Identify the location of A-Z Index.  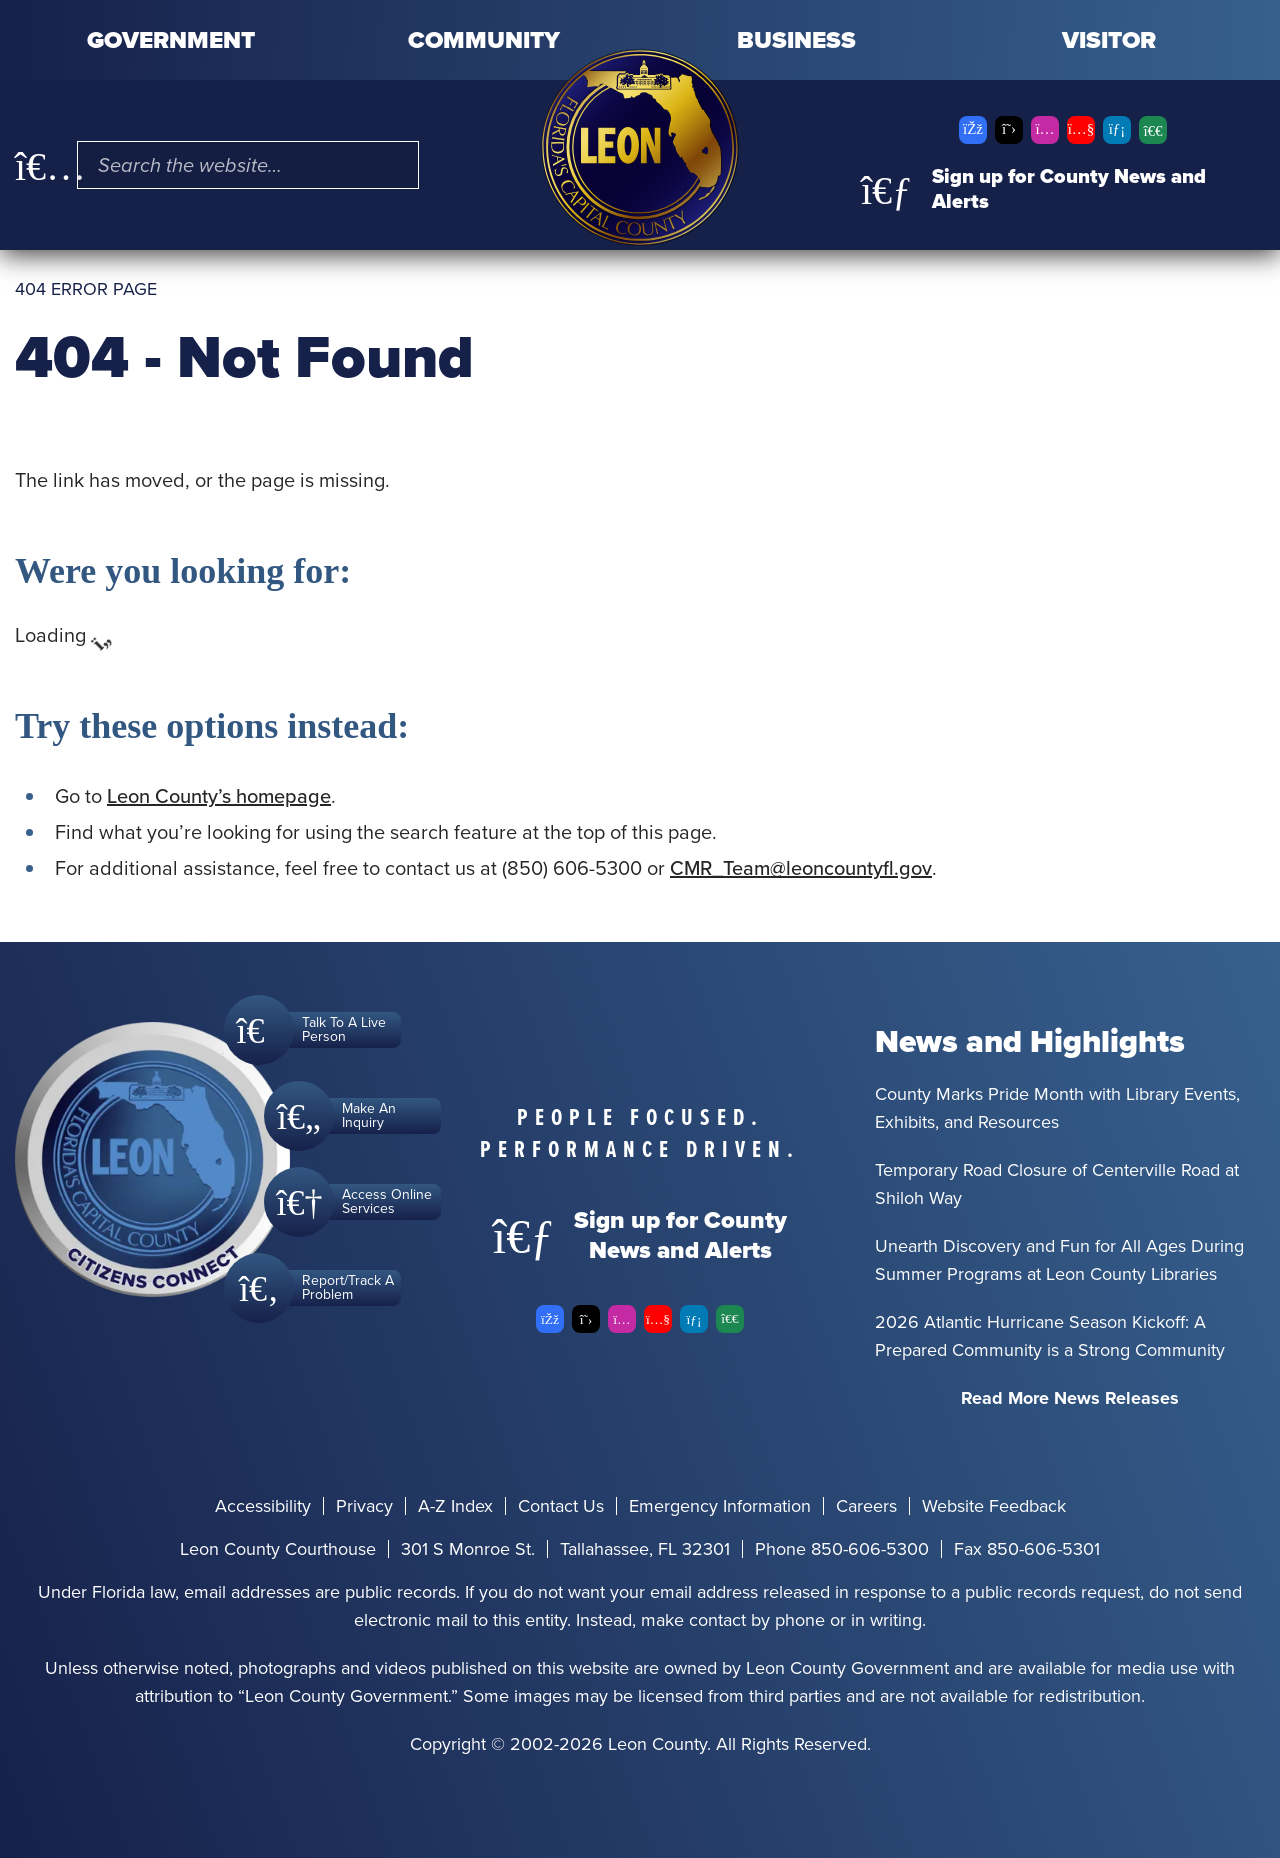
(455, 1506).